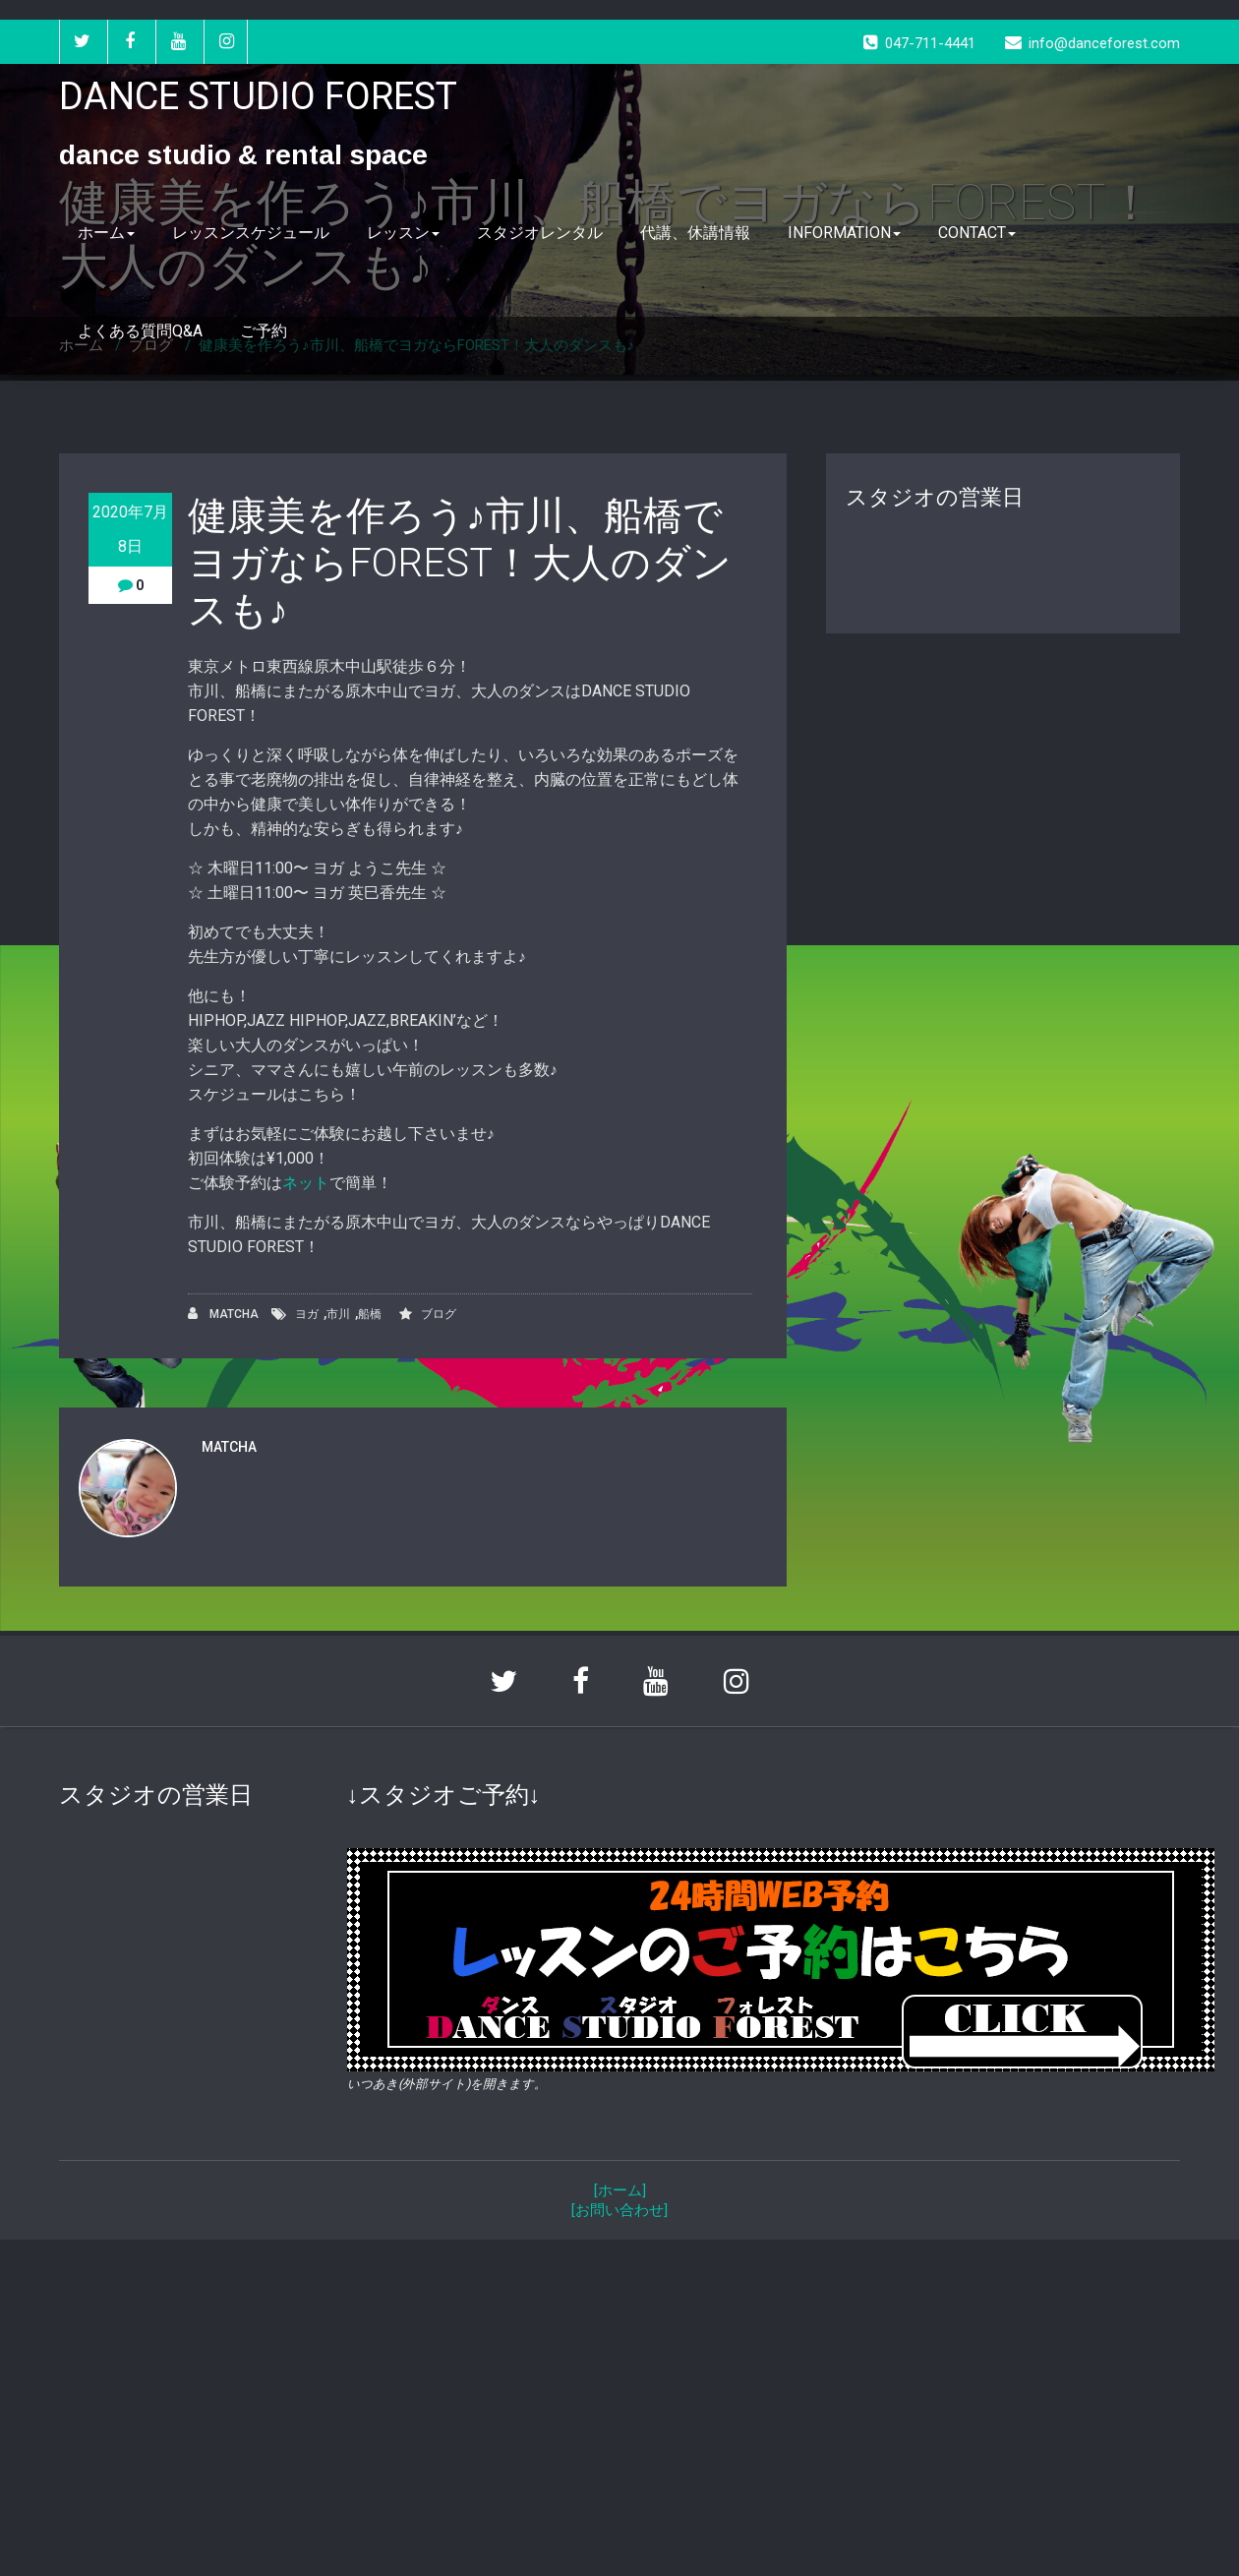  Describe the element at coordinates (250, 232) in the screenshot. I see `レッスンスケジュール` at that location.